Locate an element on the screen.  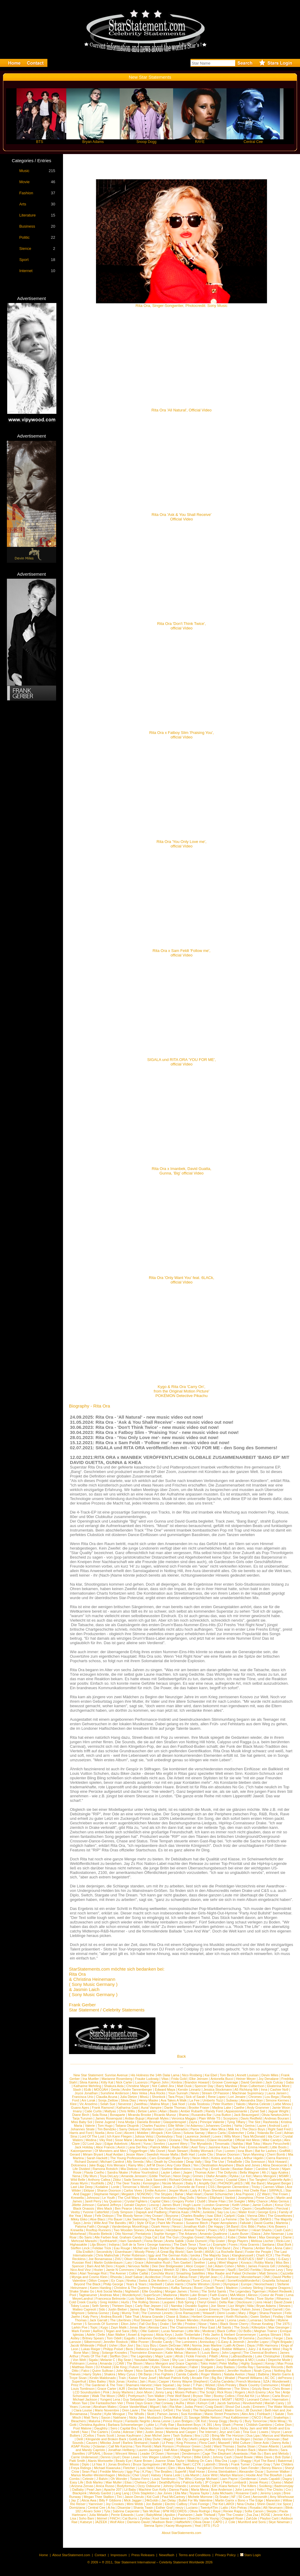
Eros Ramazzotti is located at coordinates (188, 2313).